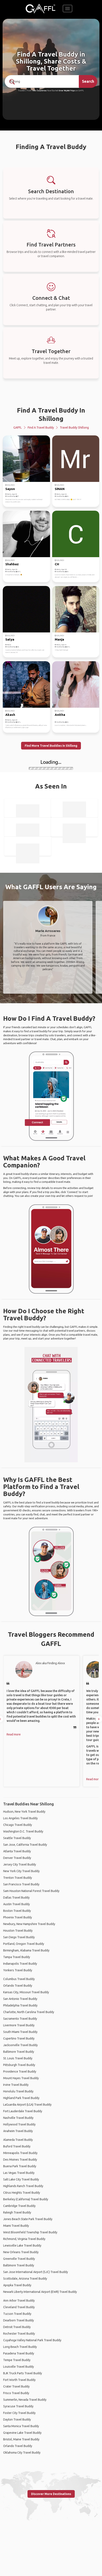 This screenshot has height=2576, width=102. Describe the element at coordinates (17, 1985) in the screenshot. I see `Orlando Travel Buddy` at that location.